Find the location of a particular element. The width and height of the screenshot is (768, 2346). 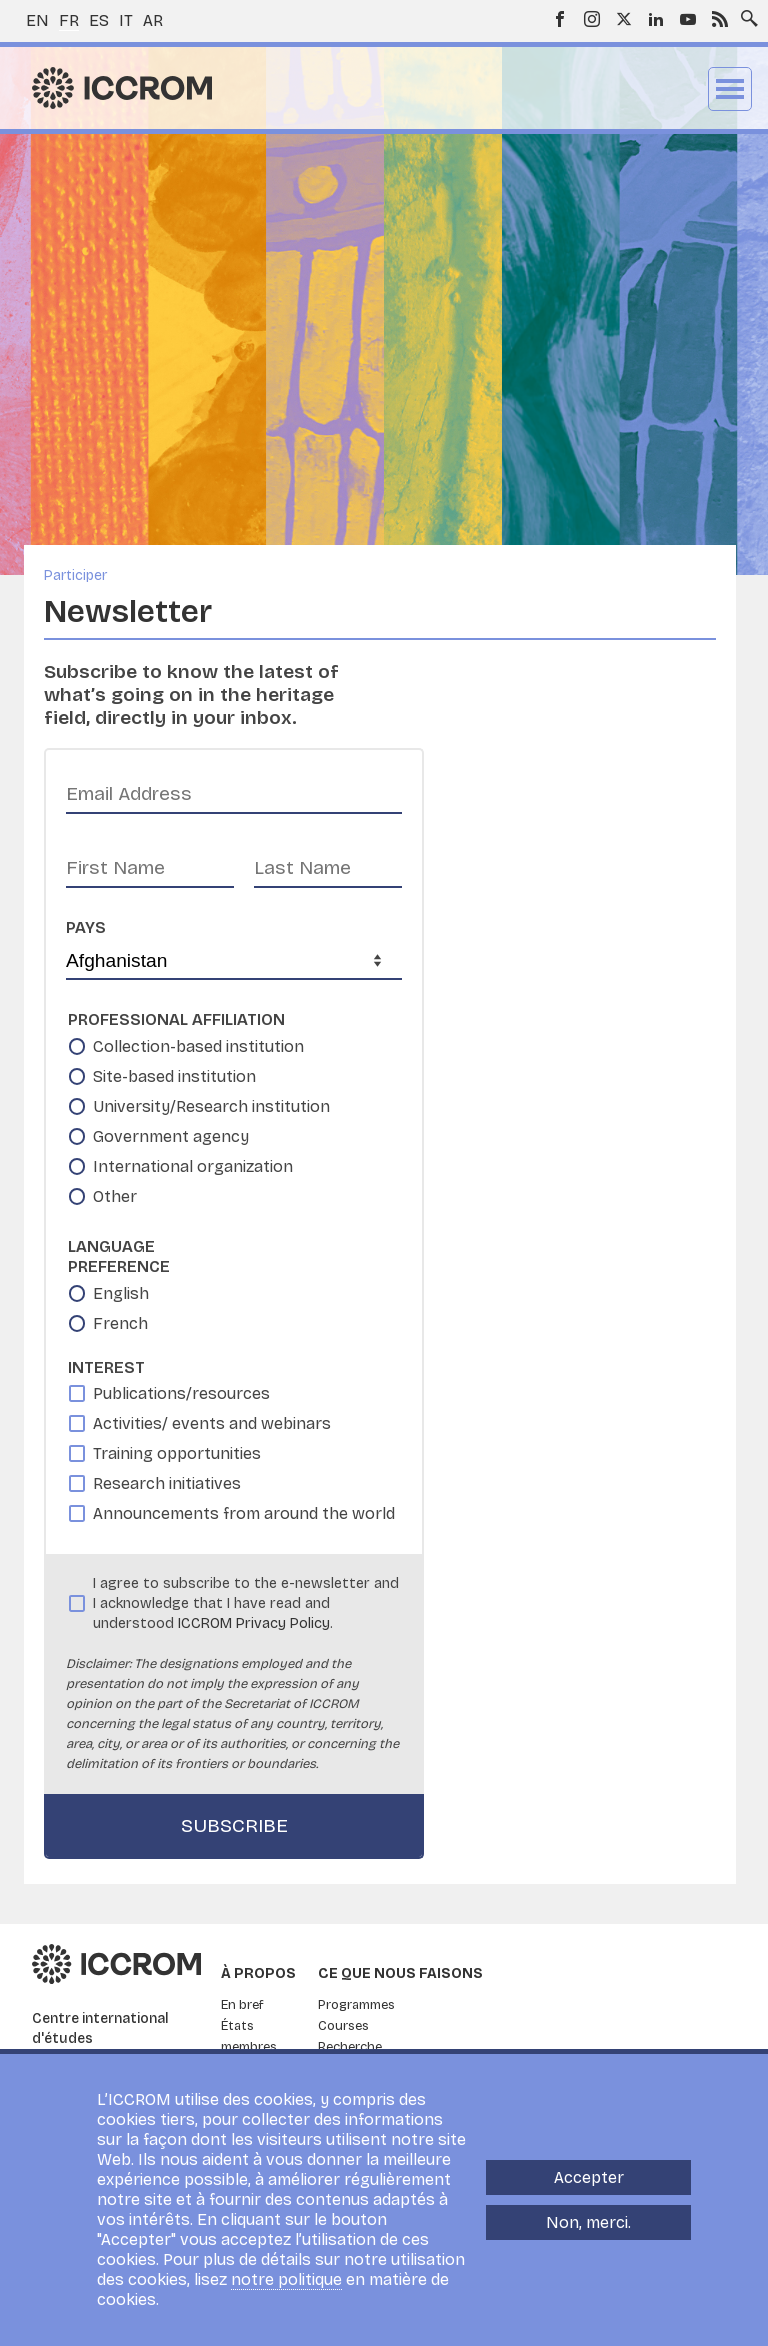

Government agency is located at coordinates (171, 1136).